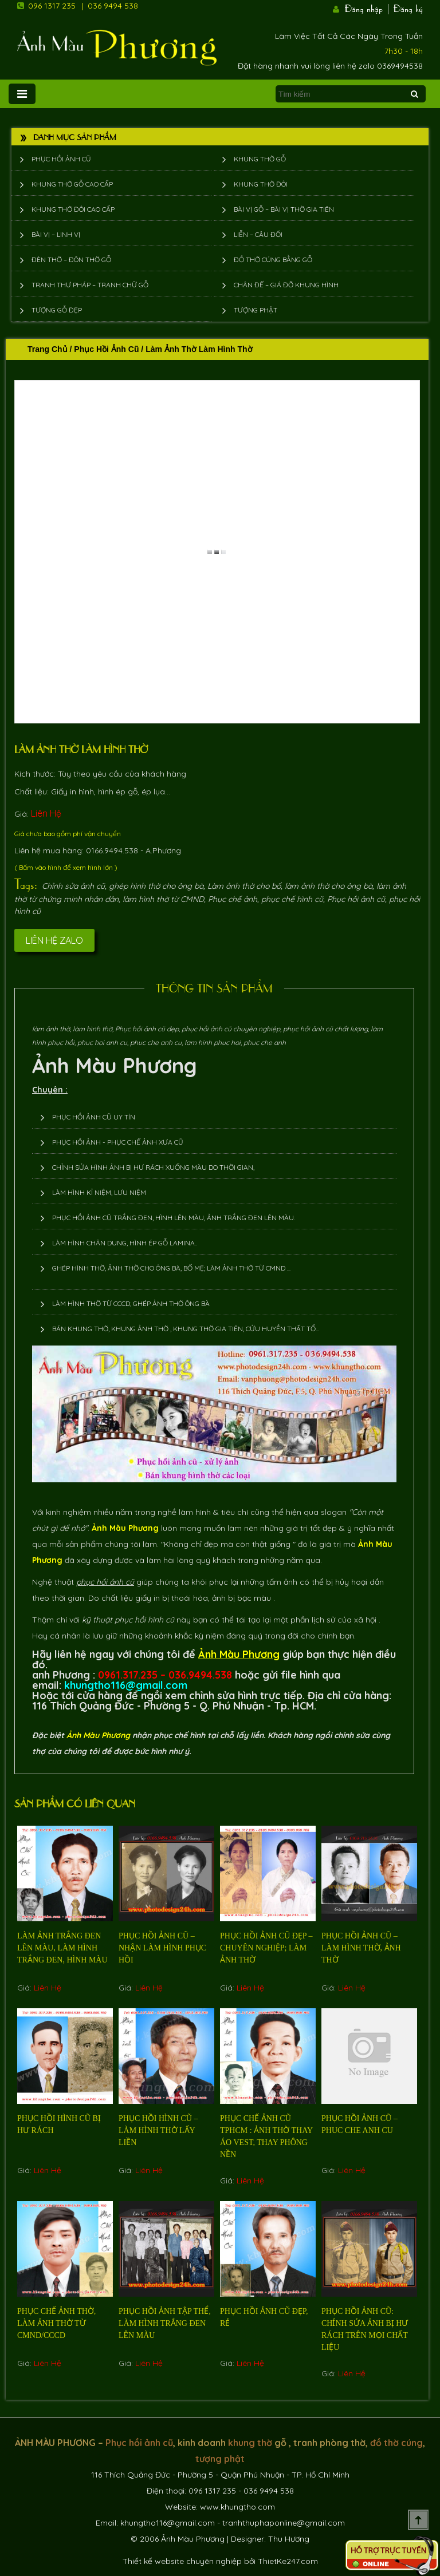 The width and height of the screenshot is (440, 2576). What do you see at coordinates (163, 899) in the screenshot?
I see `làm hình thờ từ CMND` at bounding box center [163, 899].